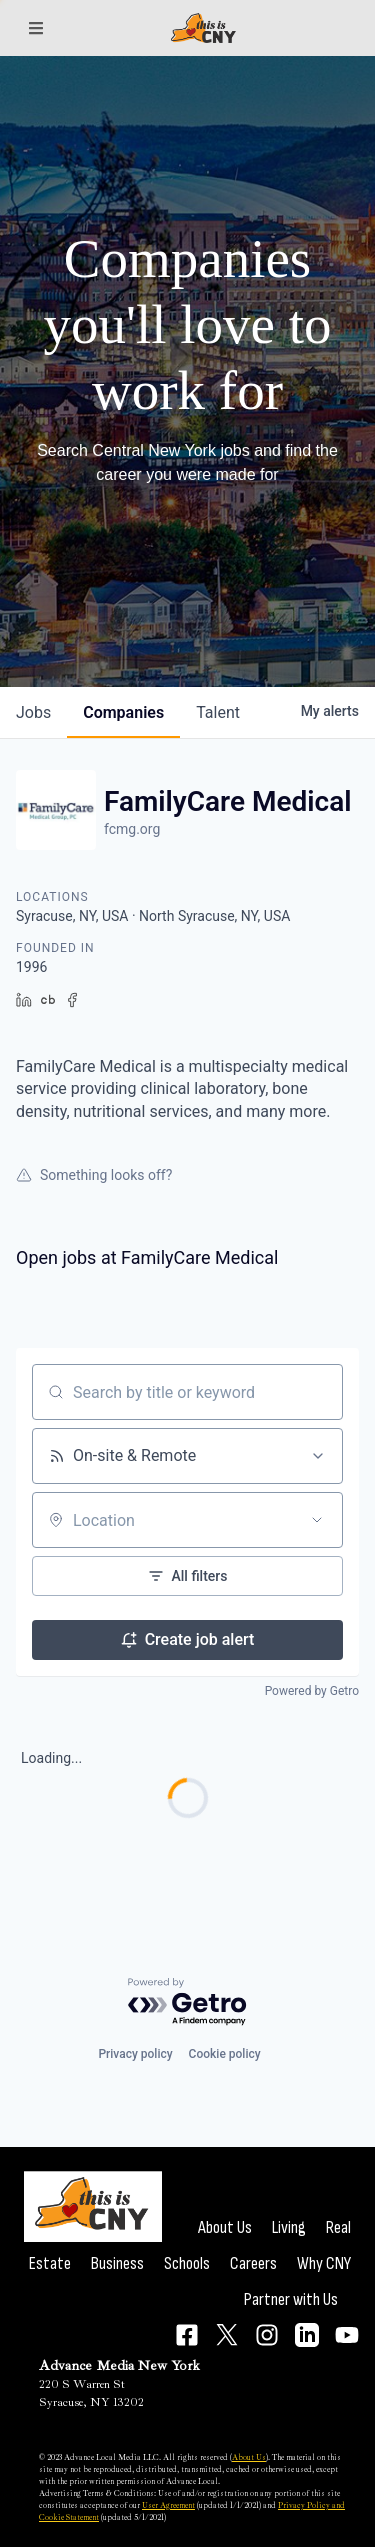  I want to click on Schools, so click(187, 2263).